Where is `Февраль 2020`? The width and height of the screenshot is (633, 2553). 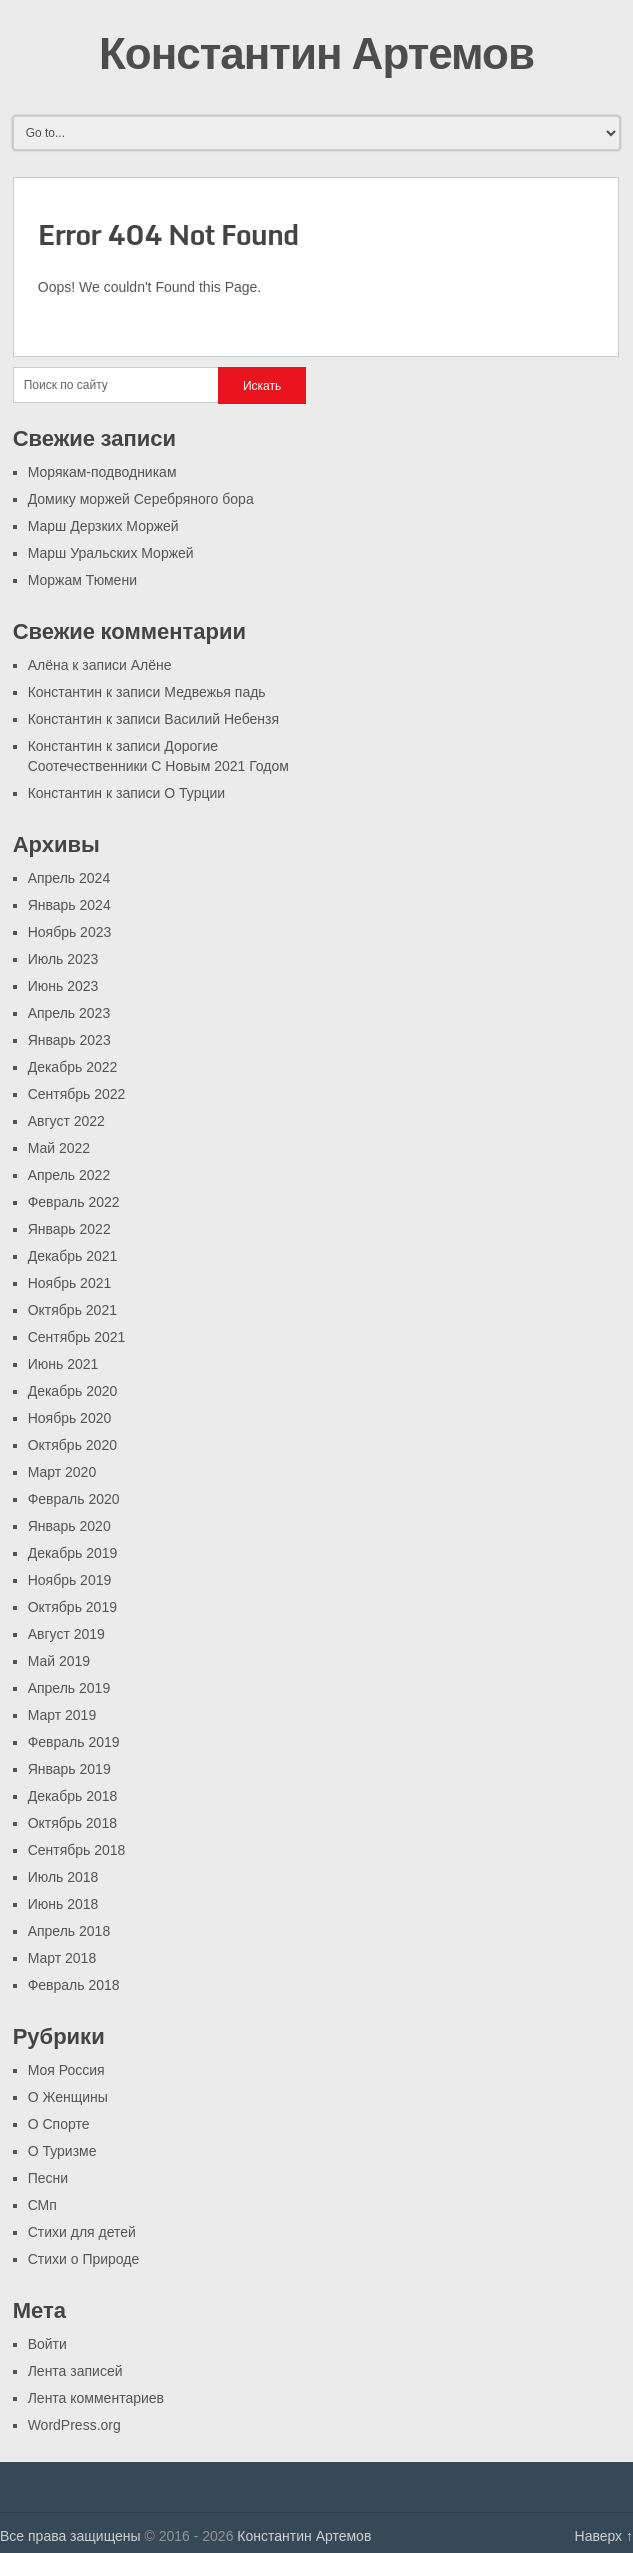
Февраль 2020 is located at coordinates (74, 1499).